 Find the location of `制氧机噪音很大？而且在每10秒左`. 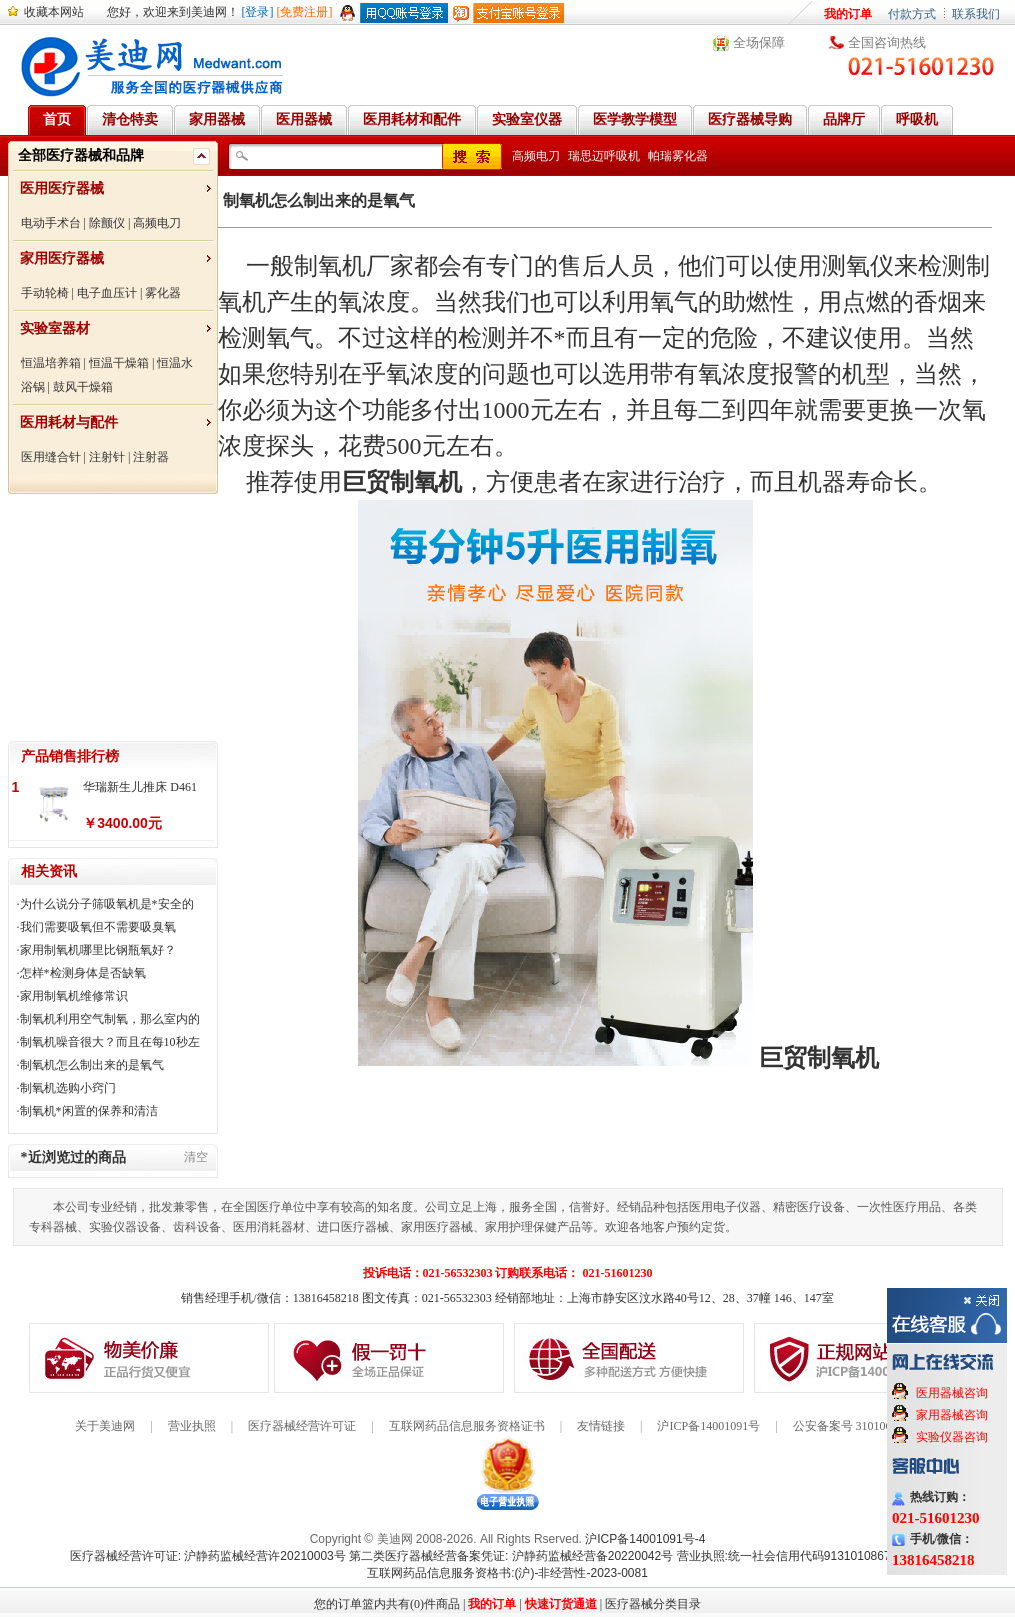

制氧机噪音很大？而且在每10秒左 is located at coordinates (110, 1042).